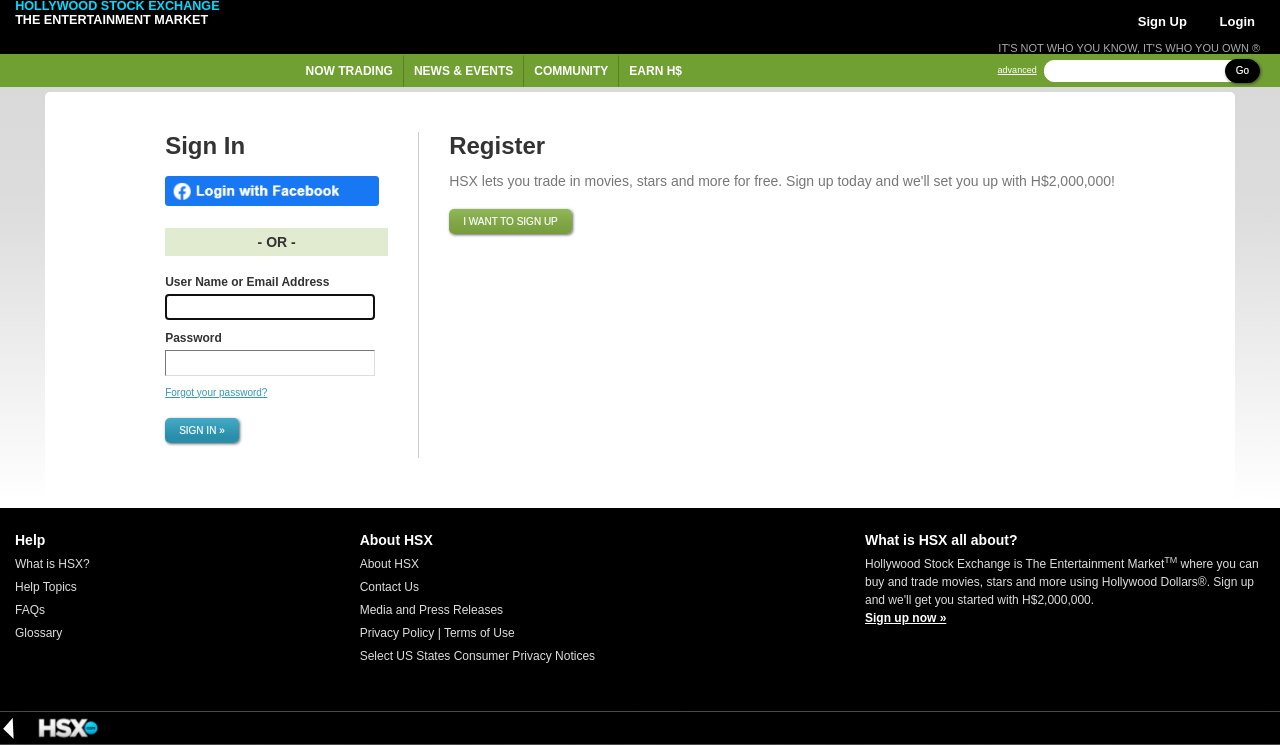 The image size is (1280, 745). Describe the element at coordinates (397, 633) in the screenshot. I see `Privacy Policy` at that location.